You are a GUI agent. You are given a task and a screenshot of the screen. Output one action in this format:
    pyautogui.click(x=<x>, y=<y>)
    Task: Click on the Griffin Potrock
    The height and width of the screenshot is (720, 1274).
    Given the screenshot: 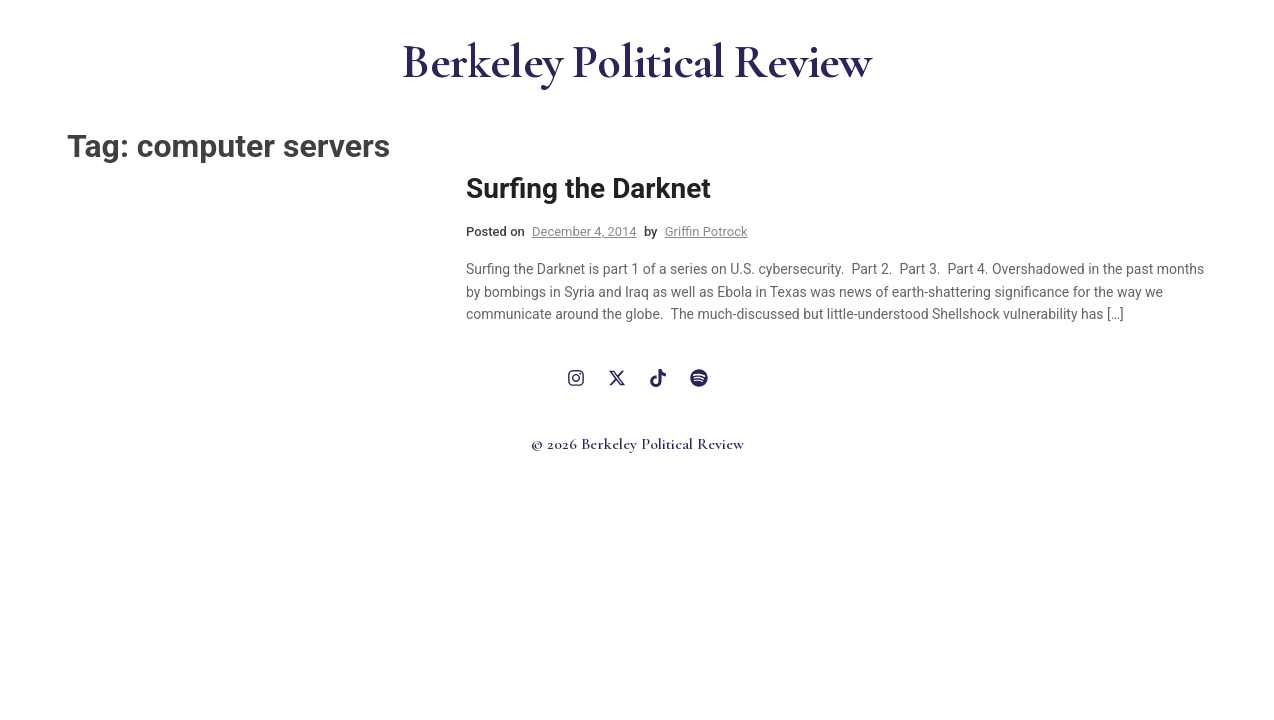 What is the action you would take?
    pyautogui.click(x=706, y=231)
    